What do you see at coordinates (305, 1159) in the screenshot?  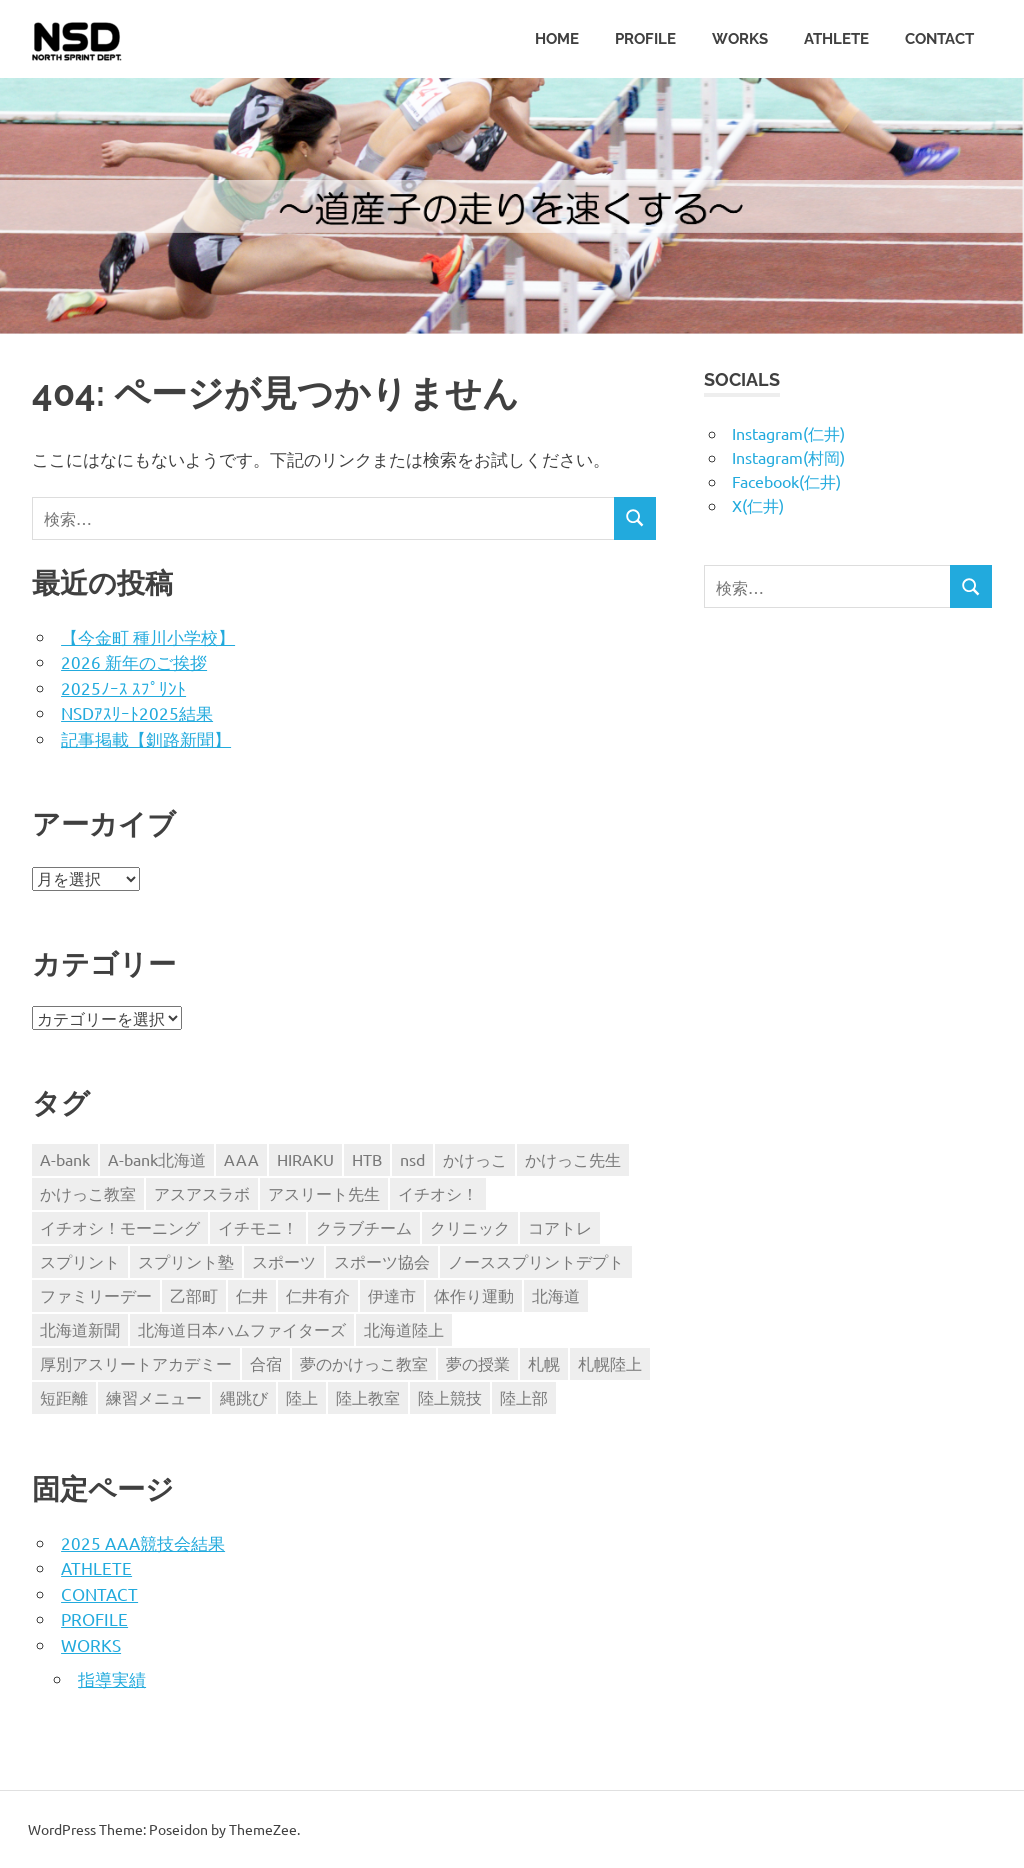 I see `HIRAKU [HIRAKU (5個の項目)]` at bounding box center [305, 1159].